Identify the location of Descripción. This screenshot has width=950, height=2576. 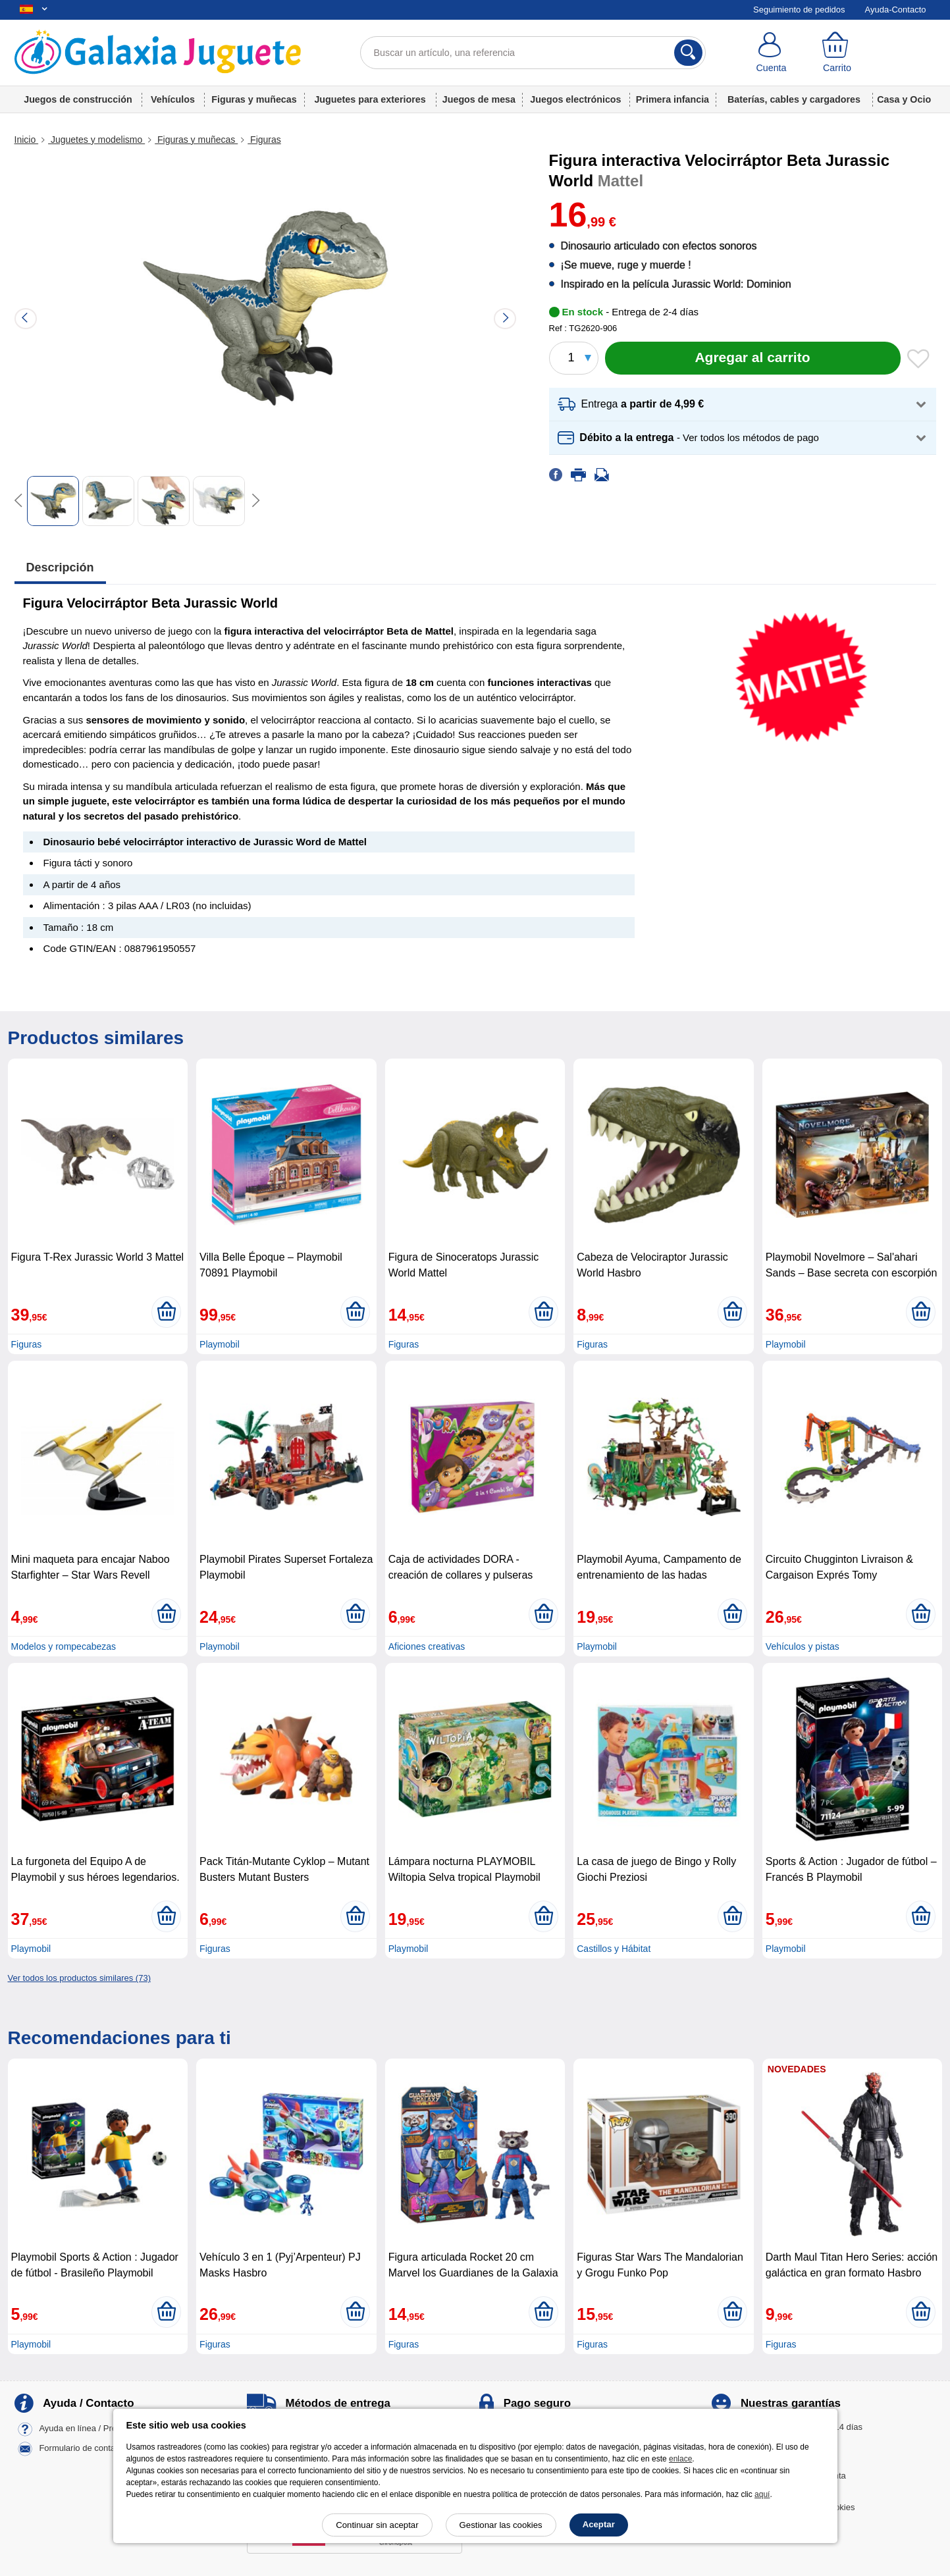
(60, 567).